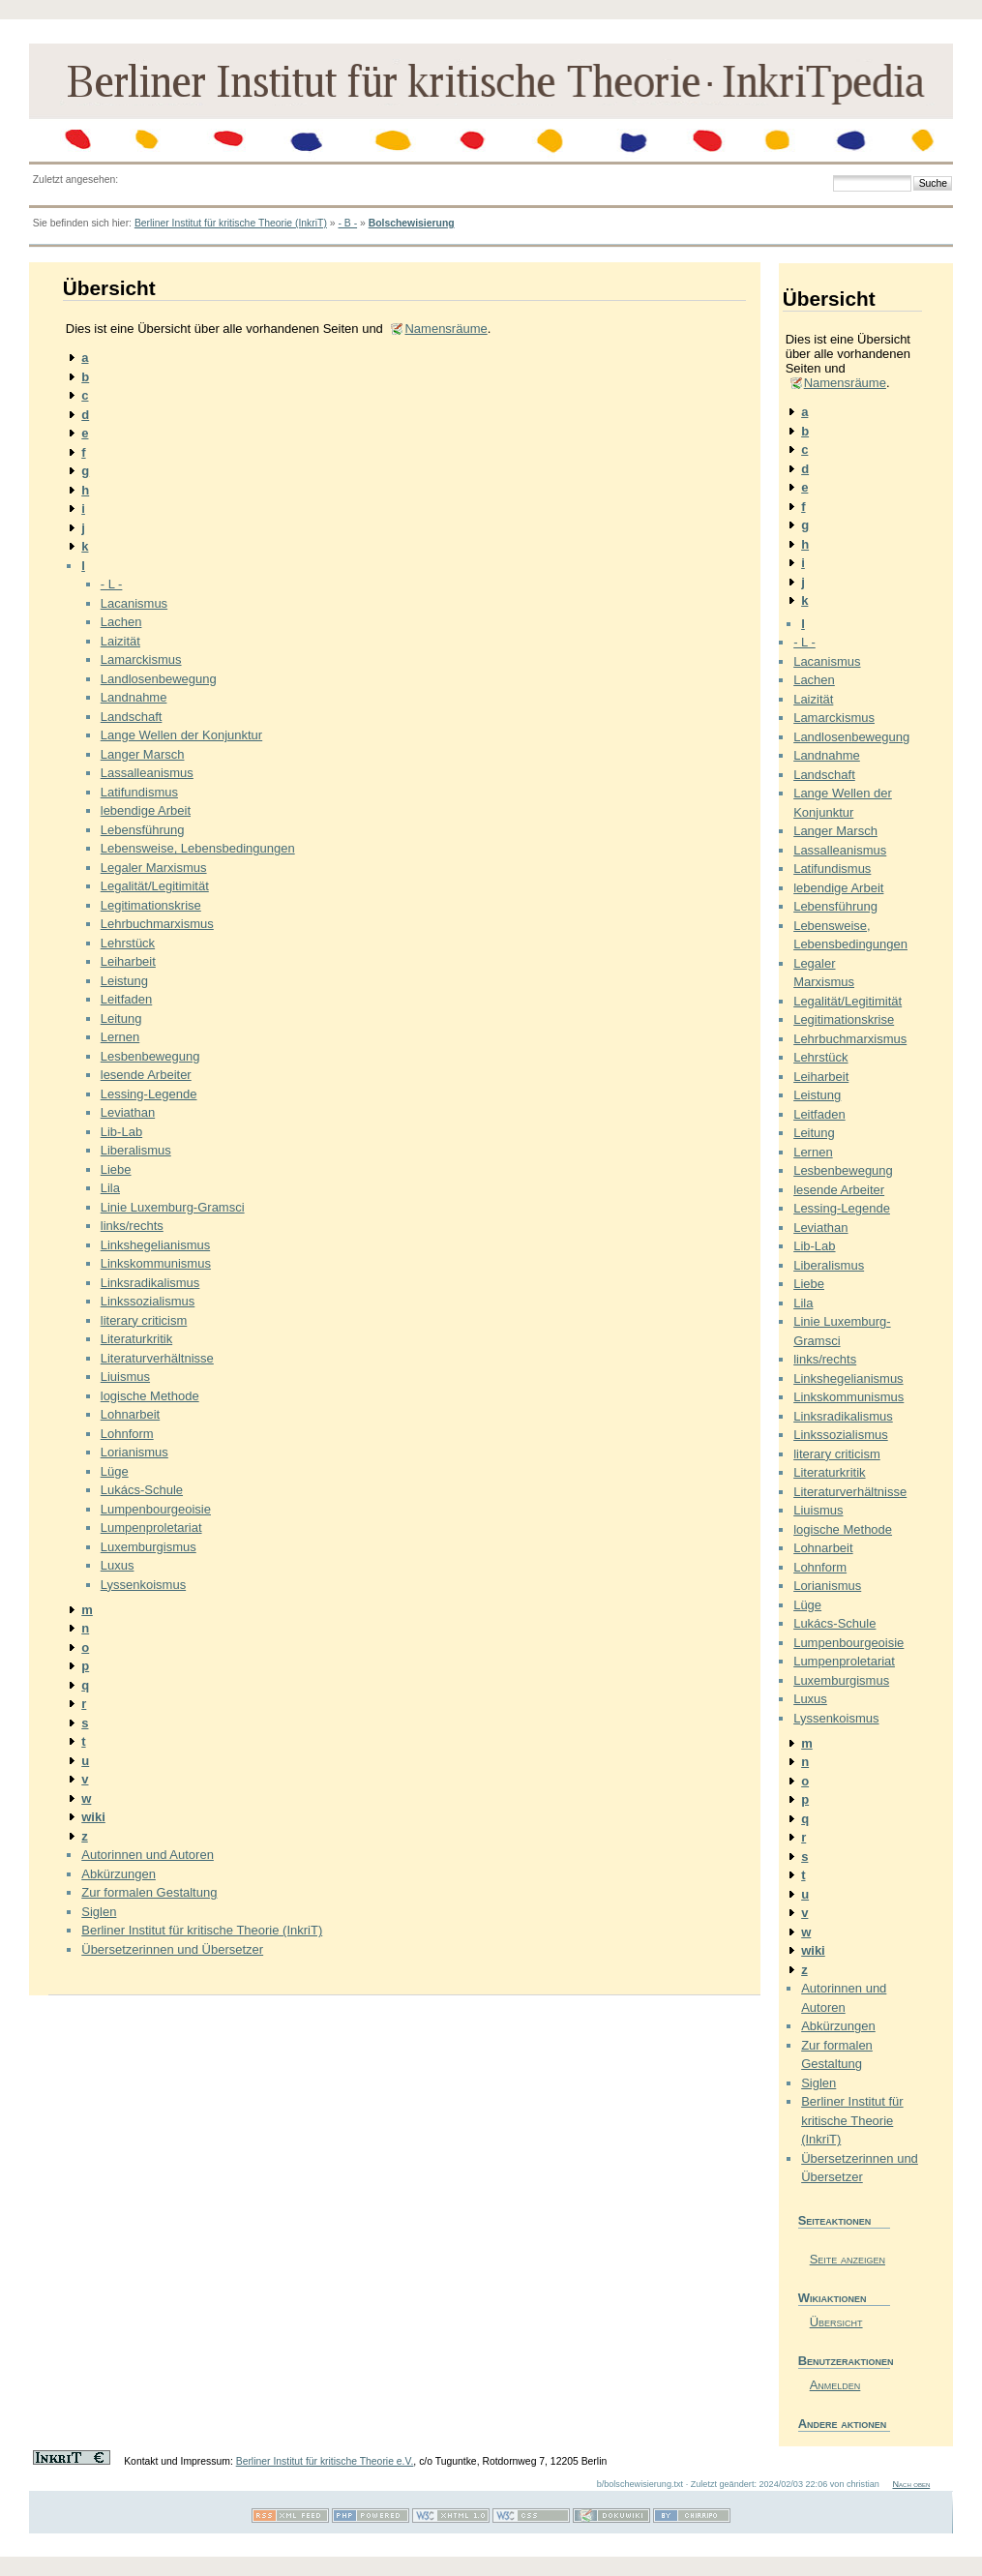 This screenshot has width=982, height=2576. Describe the element at coordinates (130, 1414) in the screenshot. I see `Lohnarbeit` at that location.